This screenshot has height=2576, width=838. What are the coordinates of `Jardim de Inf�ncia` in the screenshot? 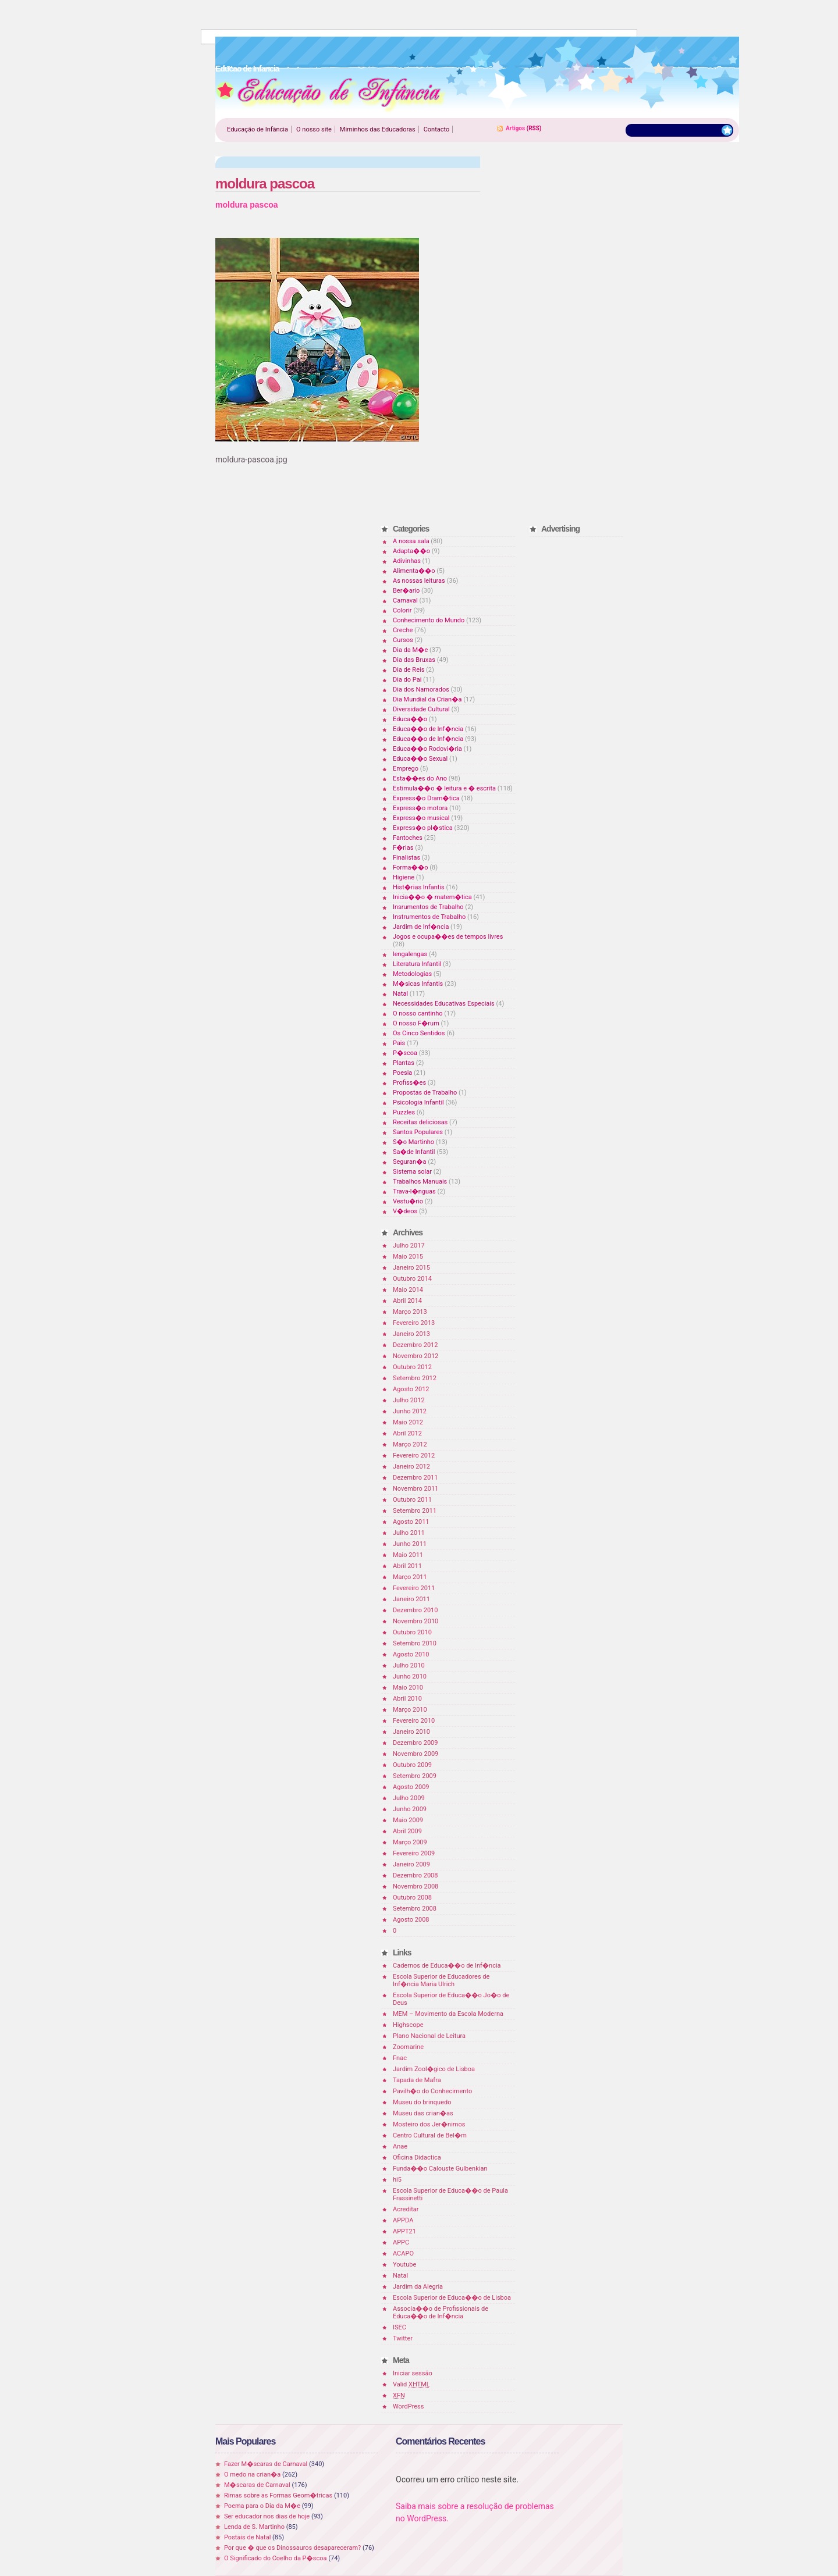 It's located at (421, 927).